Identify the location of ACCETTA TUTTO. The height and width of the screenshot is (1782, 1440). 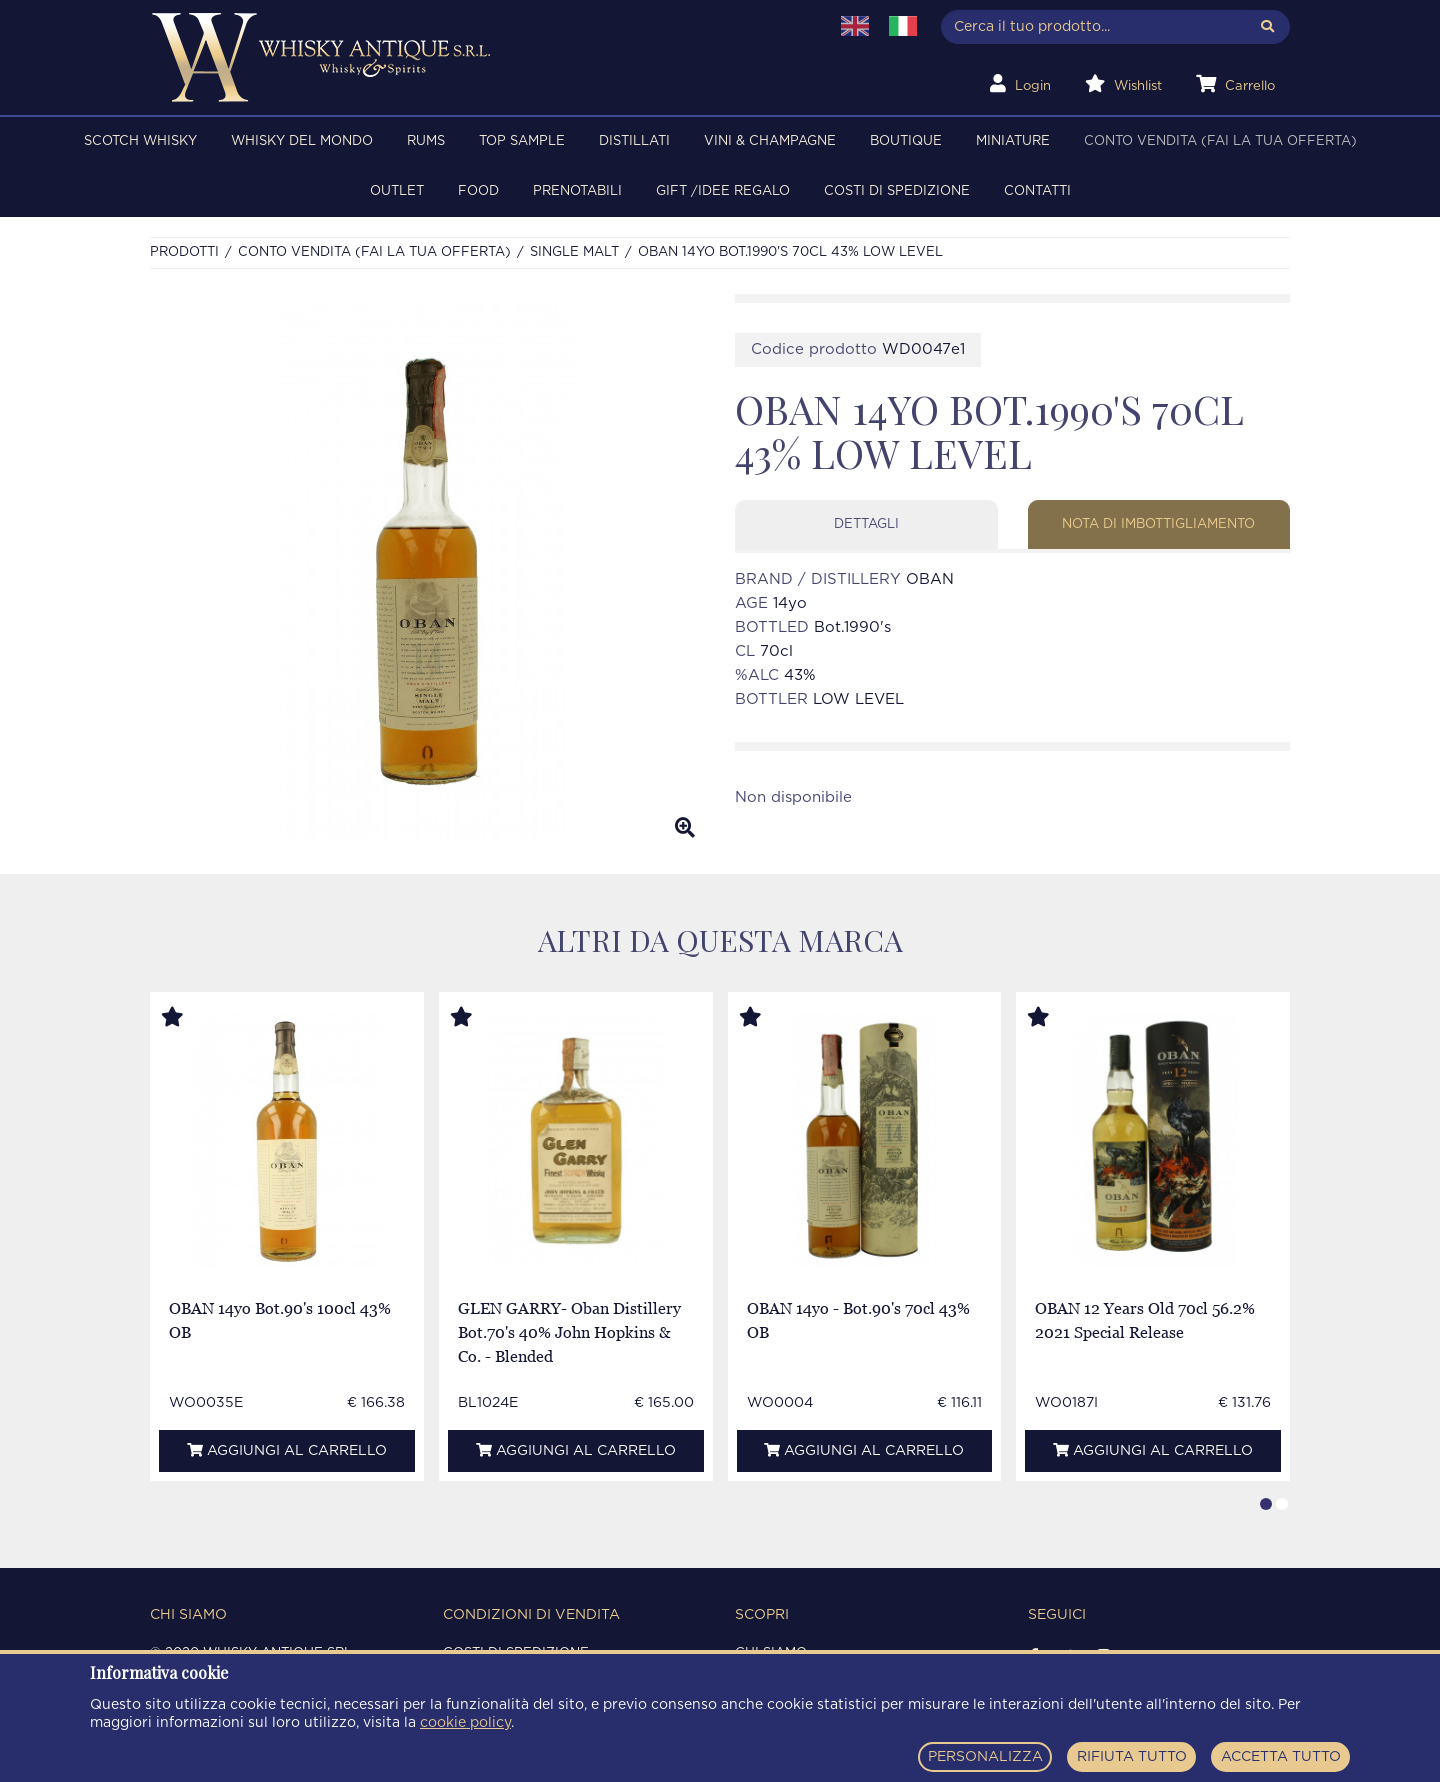
(1281, 1757).